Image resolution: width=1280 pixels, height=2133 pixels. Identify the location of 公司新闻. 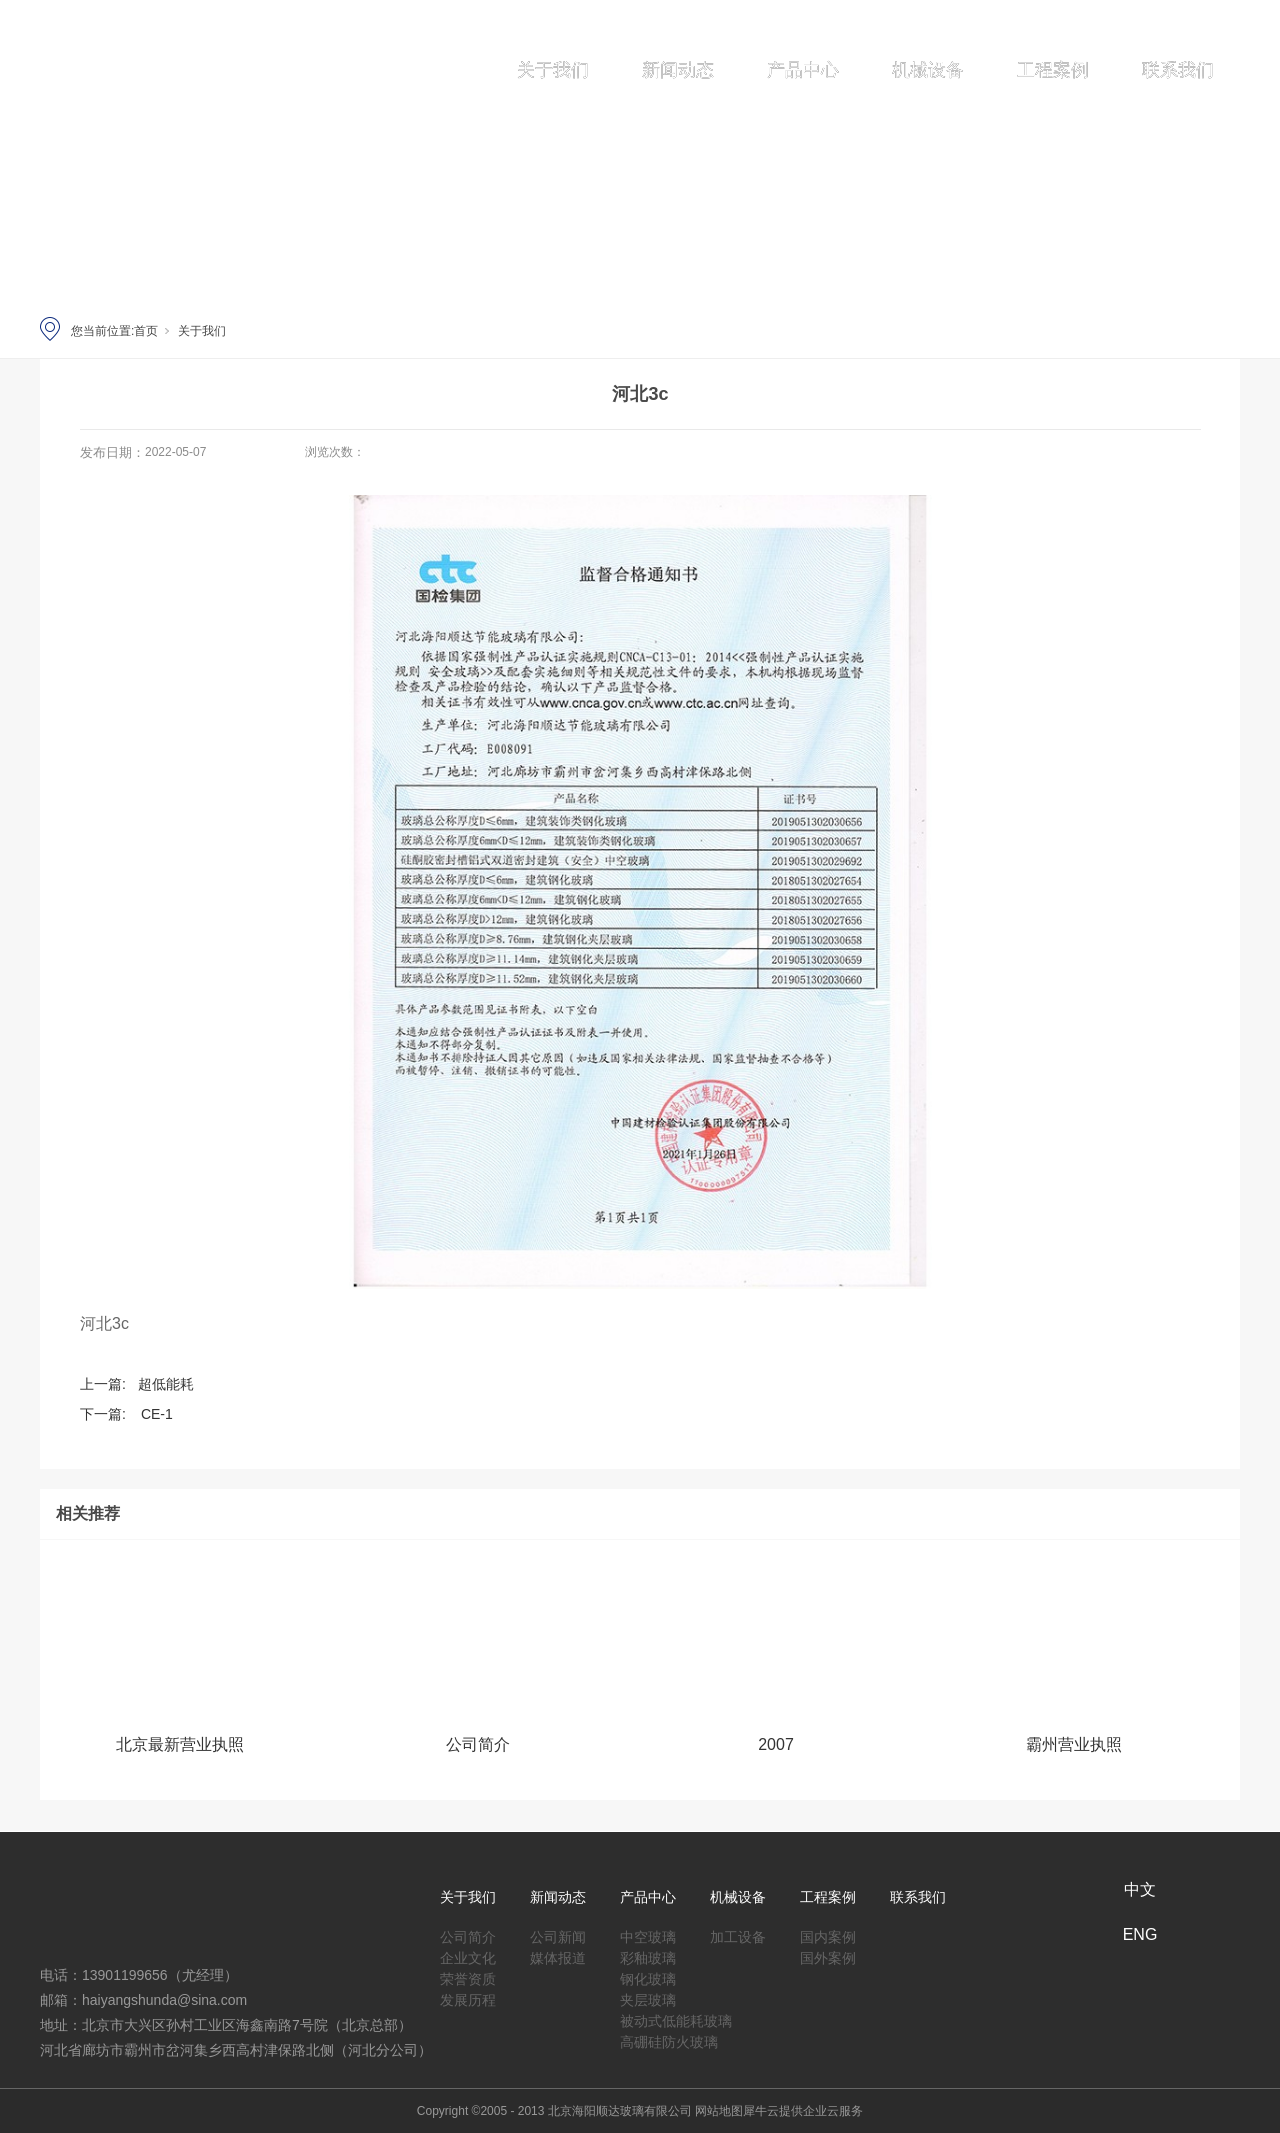
(558, 1933).